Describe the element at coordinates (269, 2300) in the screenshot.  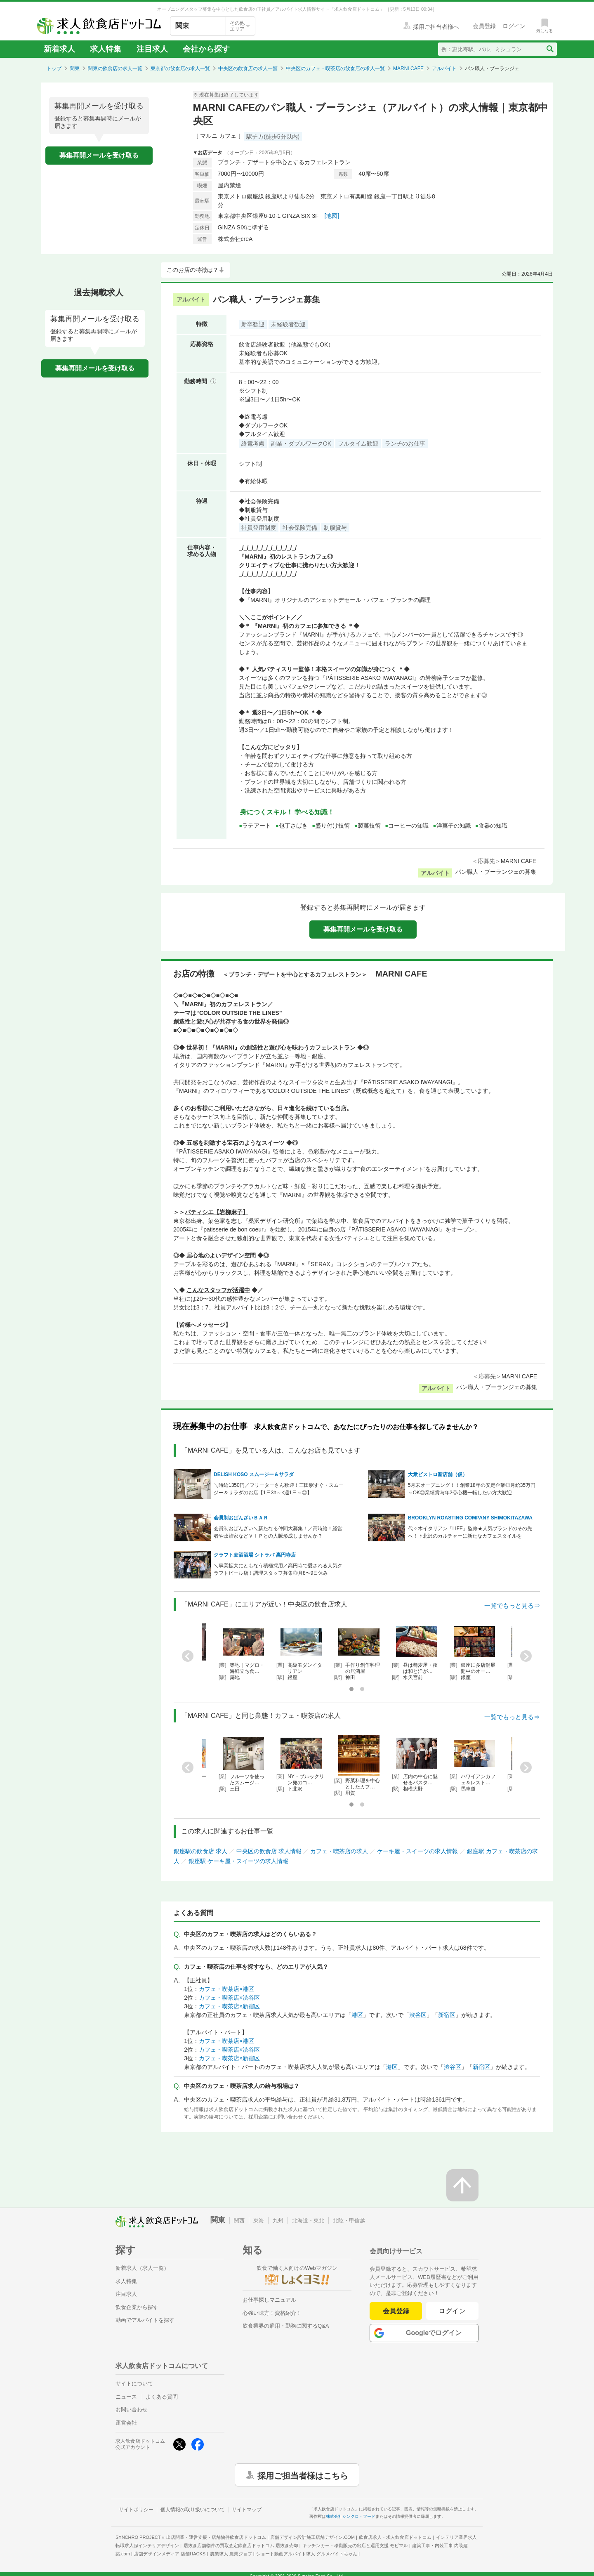
I see `お仕事探しマニュアル` at that location.